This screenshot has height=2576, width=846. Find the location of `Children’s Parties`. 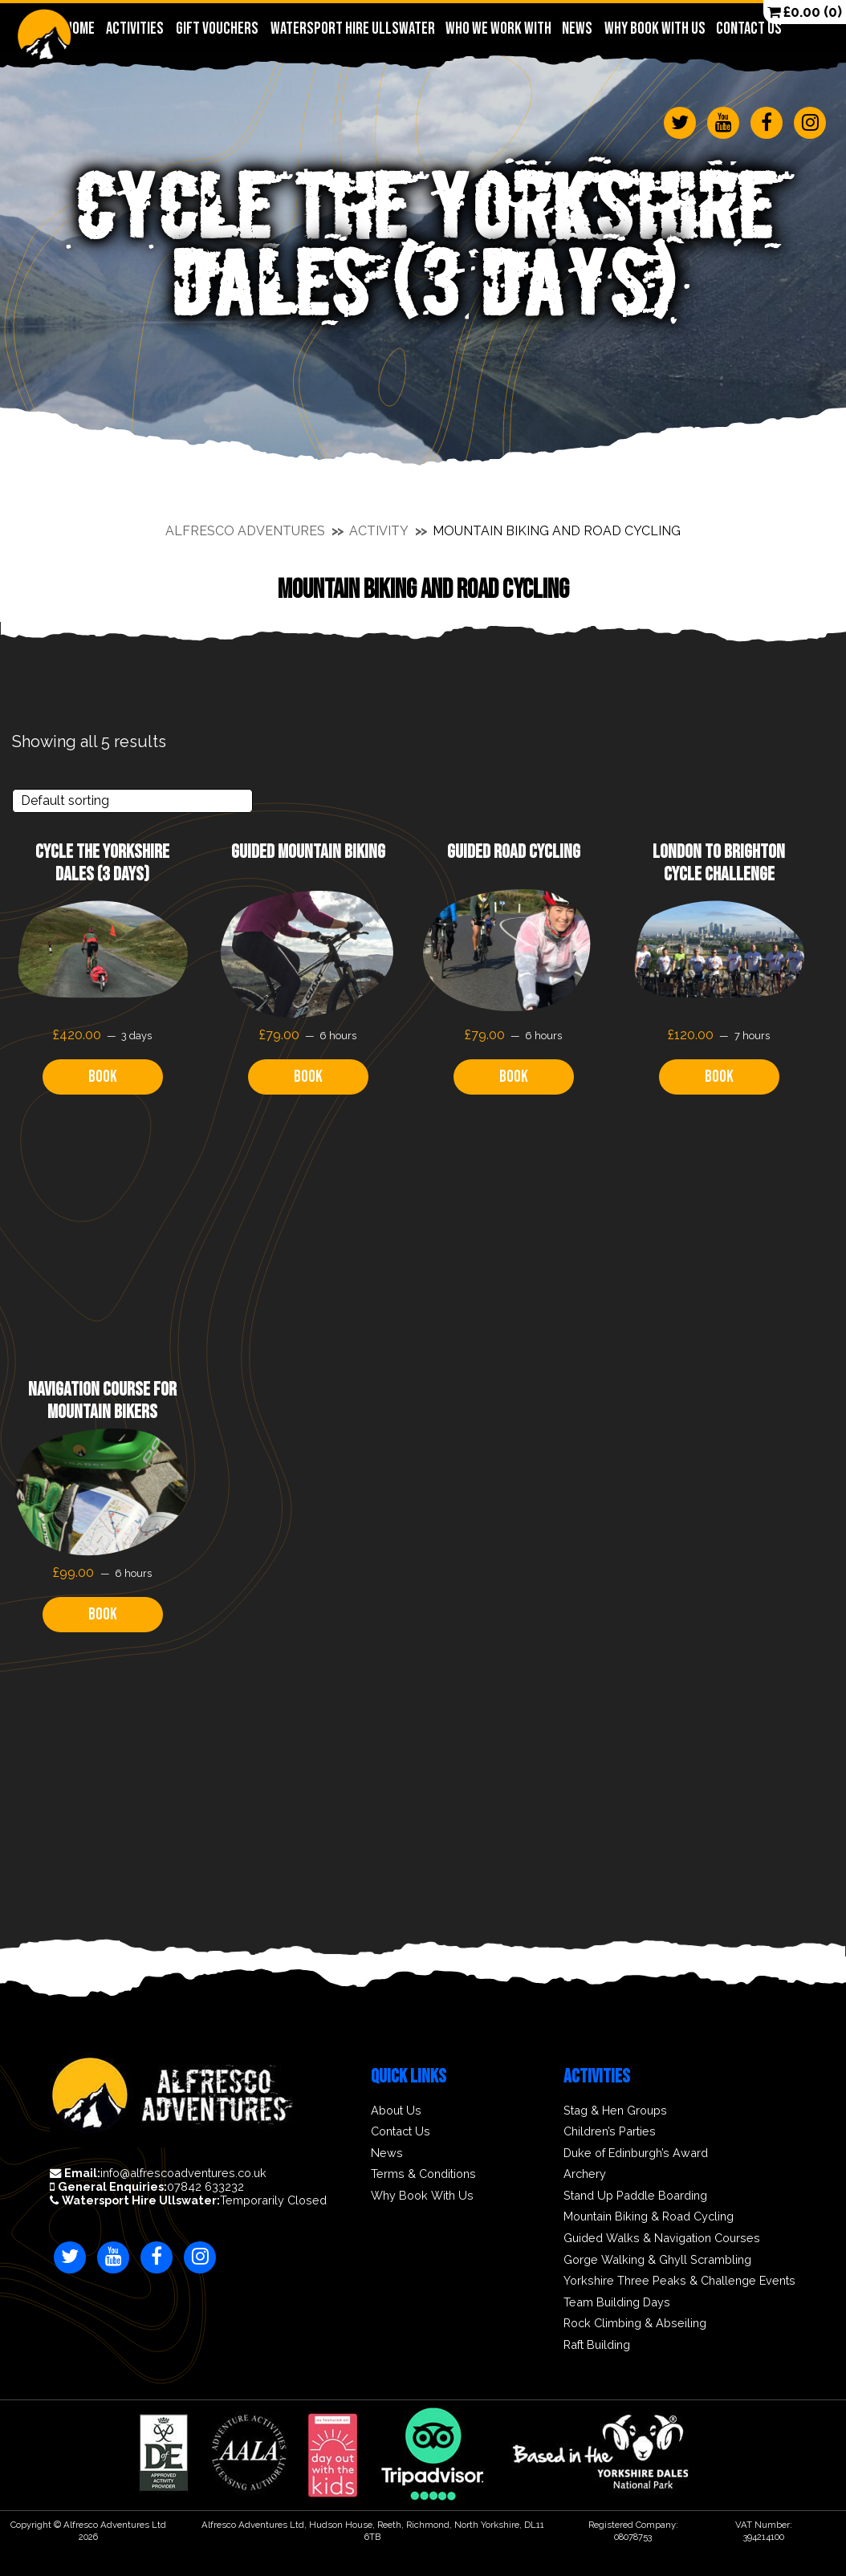

Children’s Parties is located at coordinates (609, 2131).